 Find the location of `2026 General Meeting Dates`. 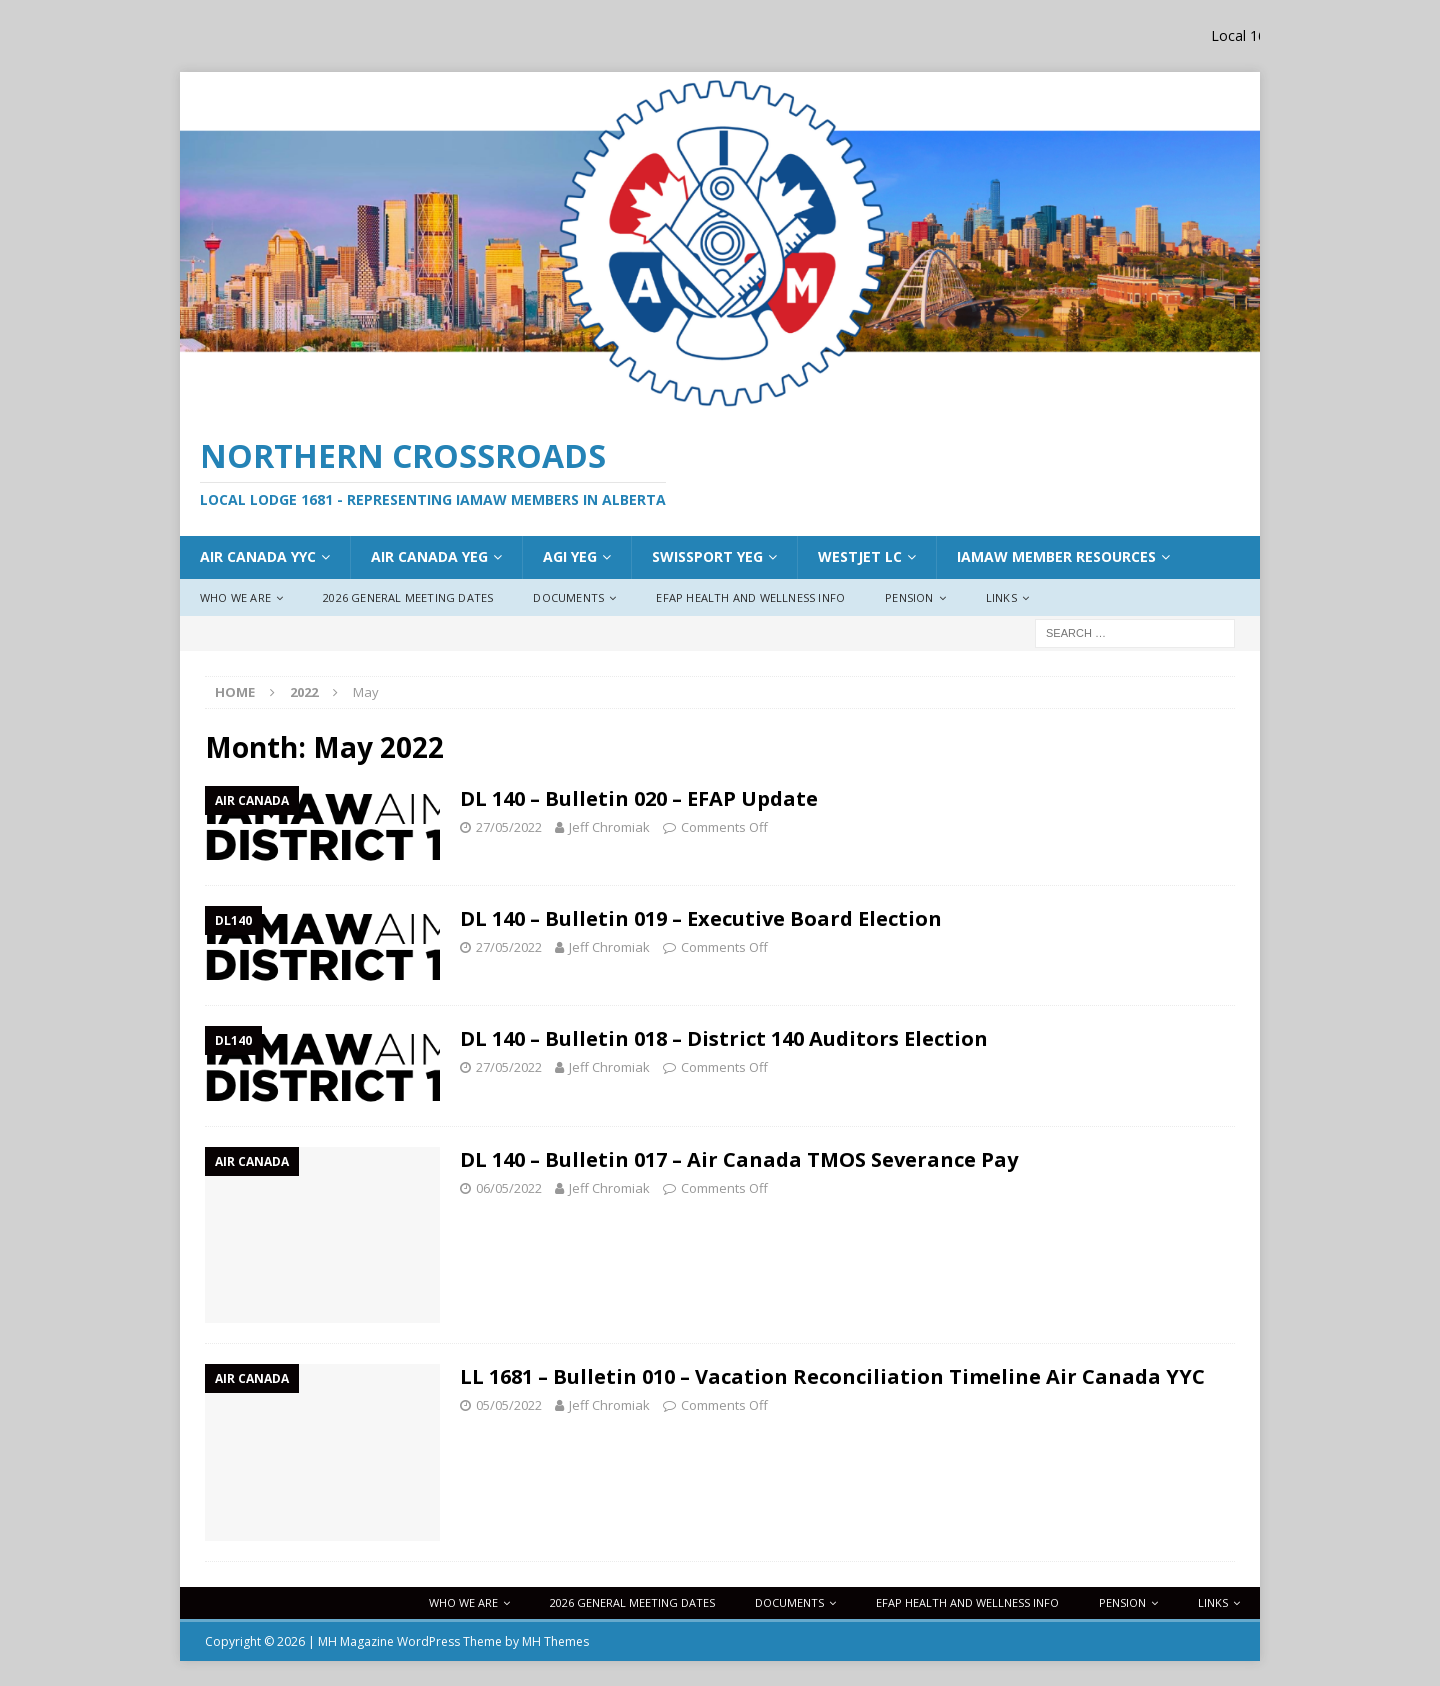

2026 General Meeting Dates is located at coordinates (408, 597).